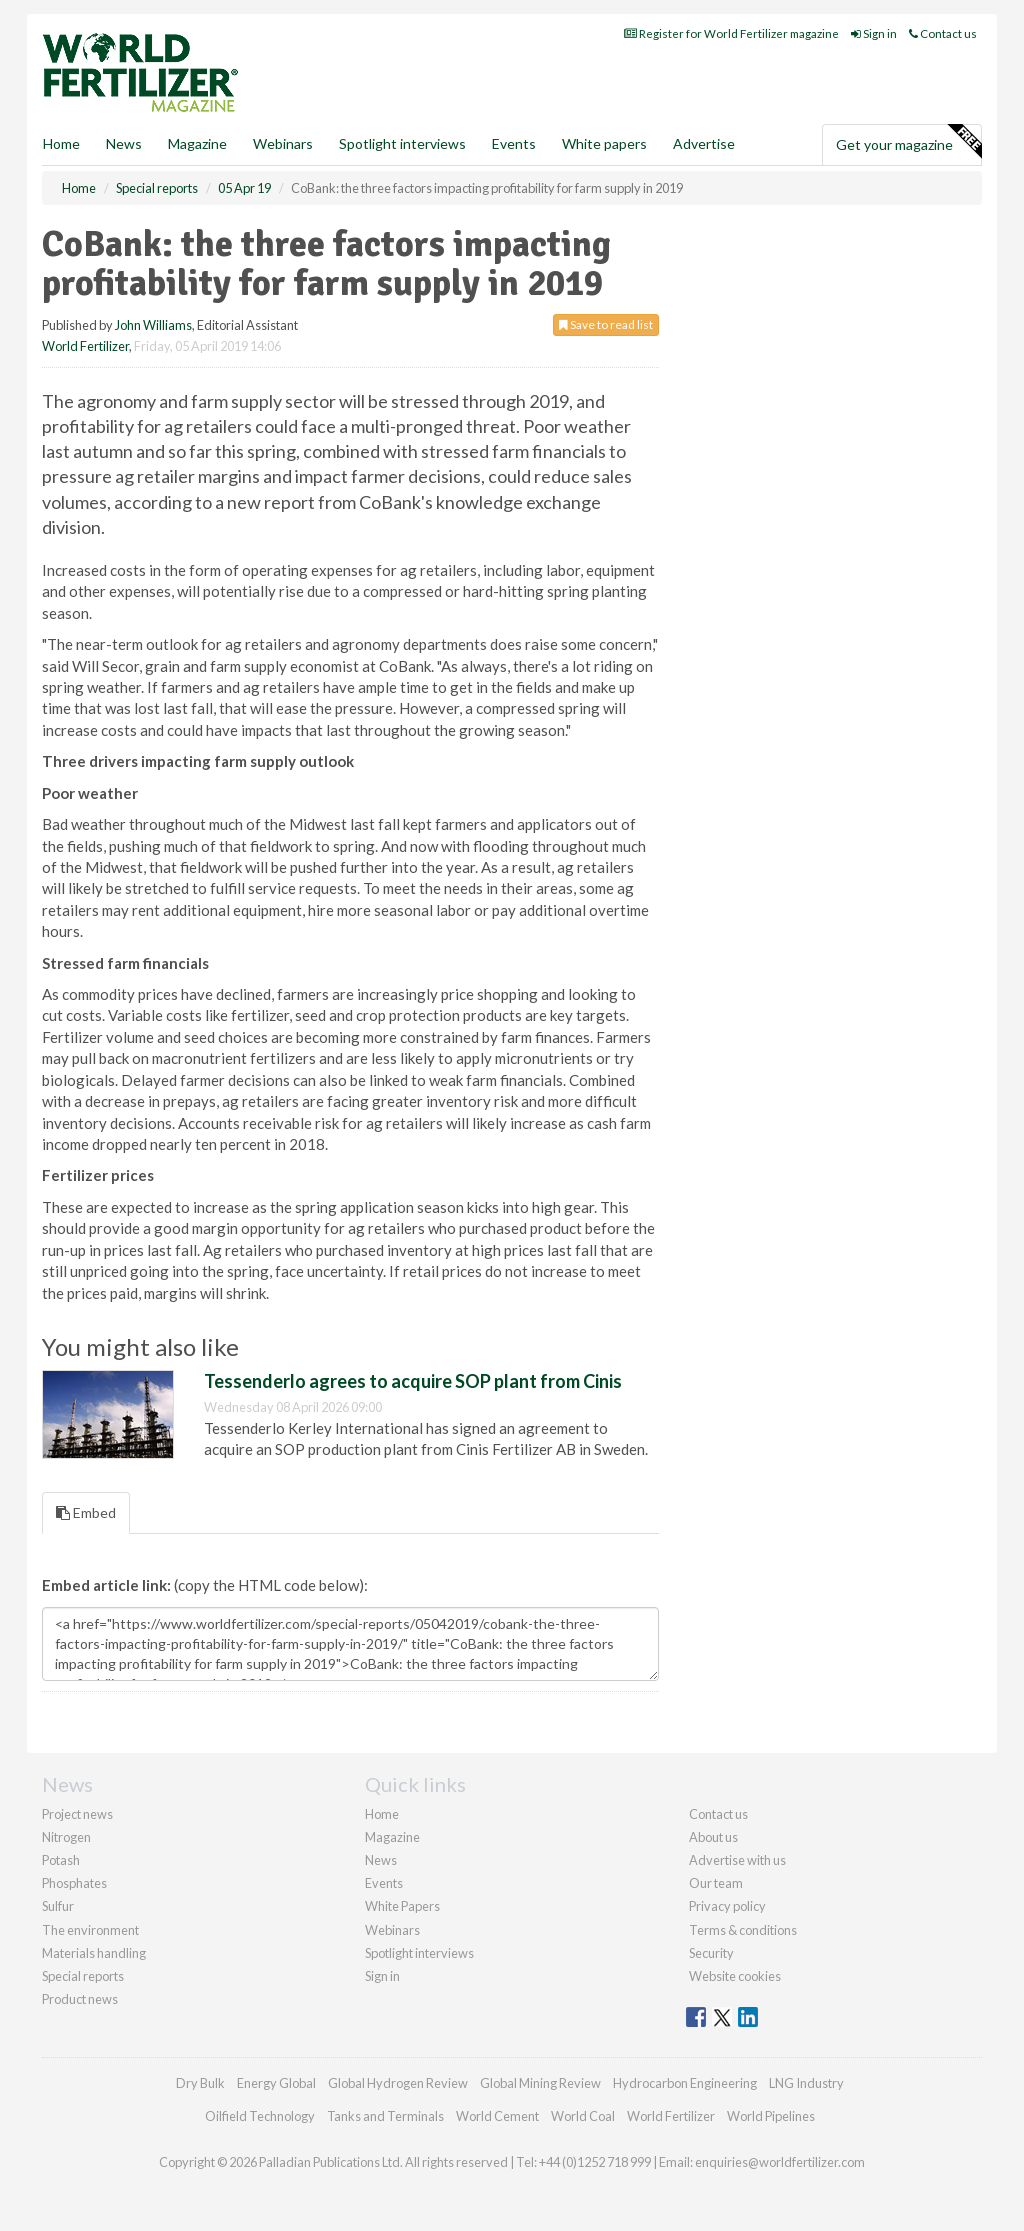 This screenshot has width=1024, height=2231. Describe the element at coordinates (66, 1837) in the screenshot. I see `Nitrogen` at that location.